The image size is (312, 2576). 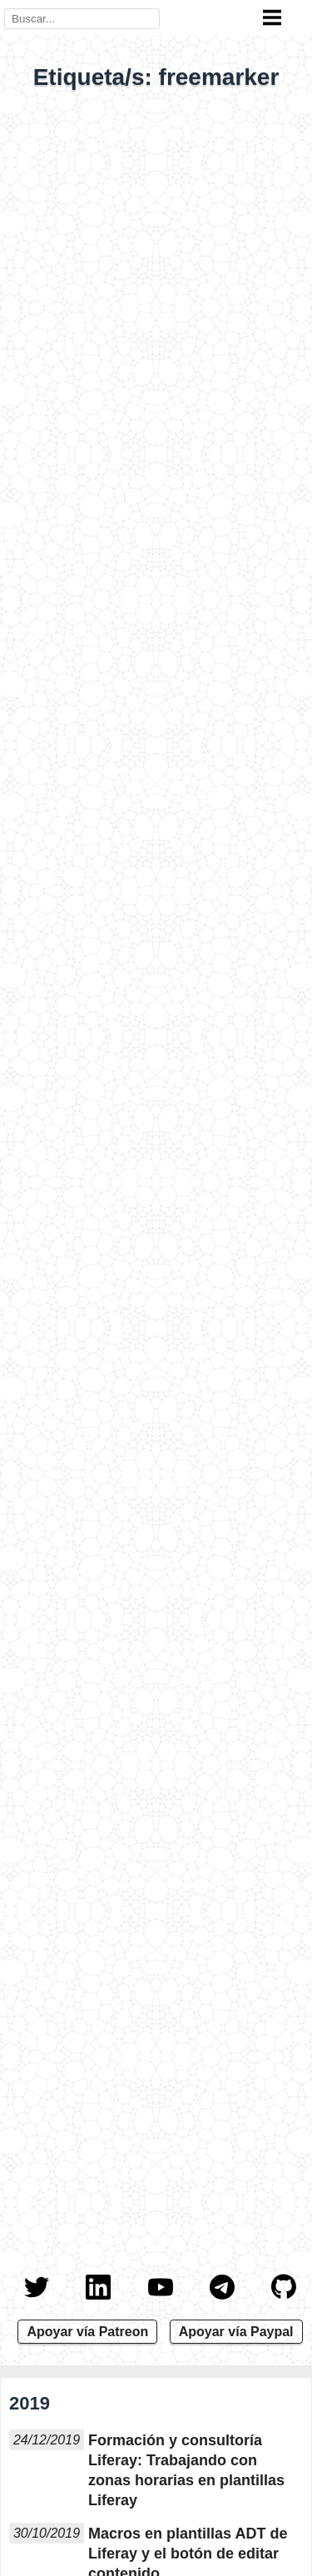 I want to click on Apoyar vía Patreon, so click(x=87, y=2332).